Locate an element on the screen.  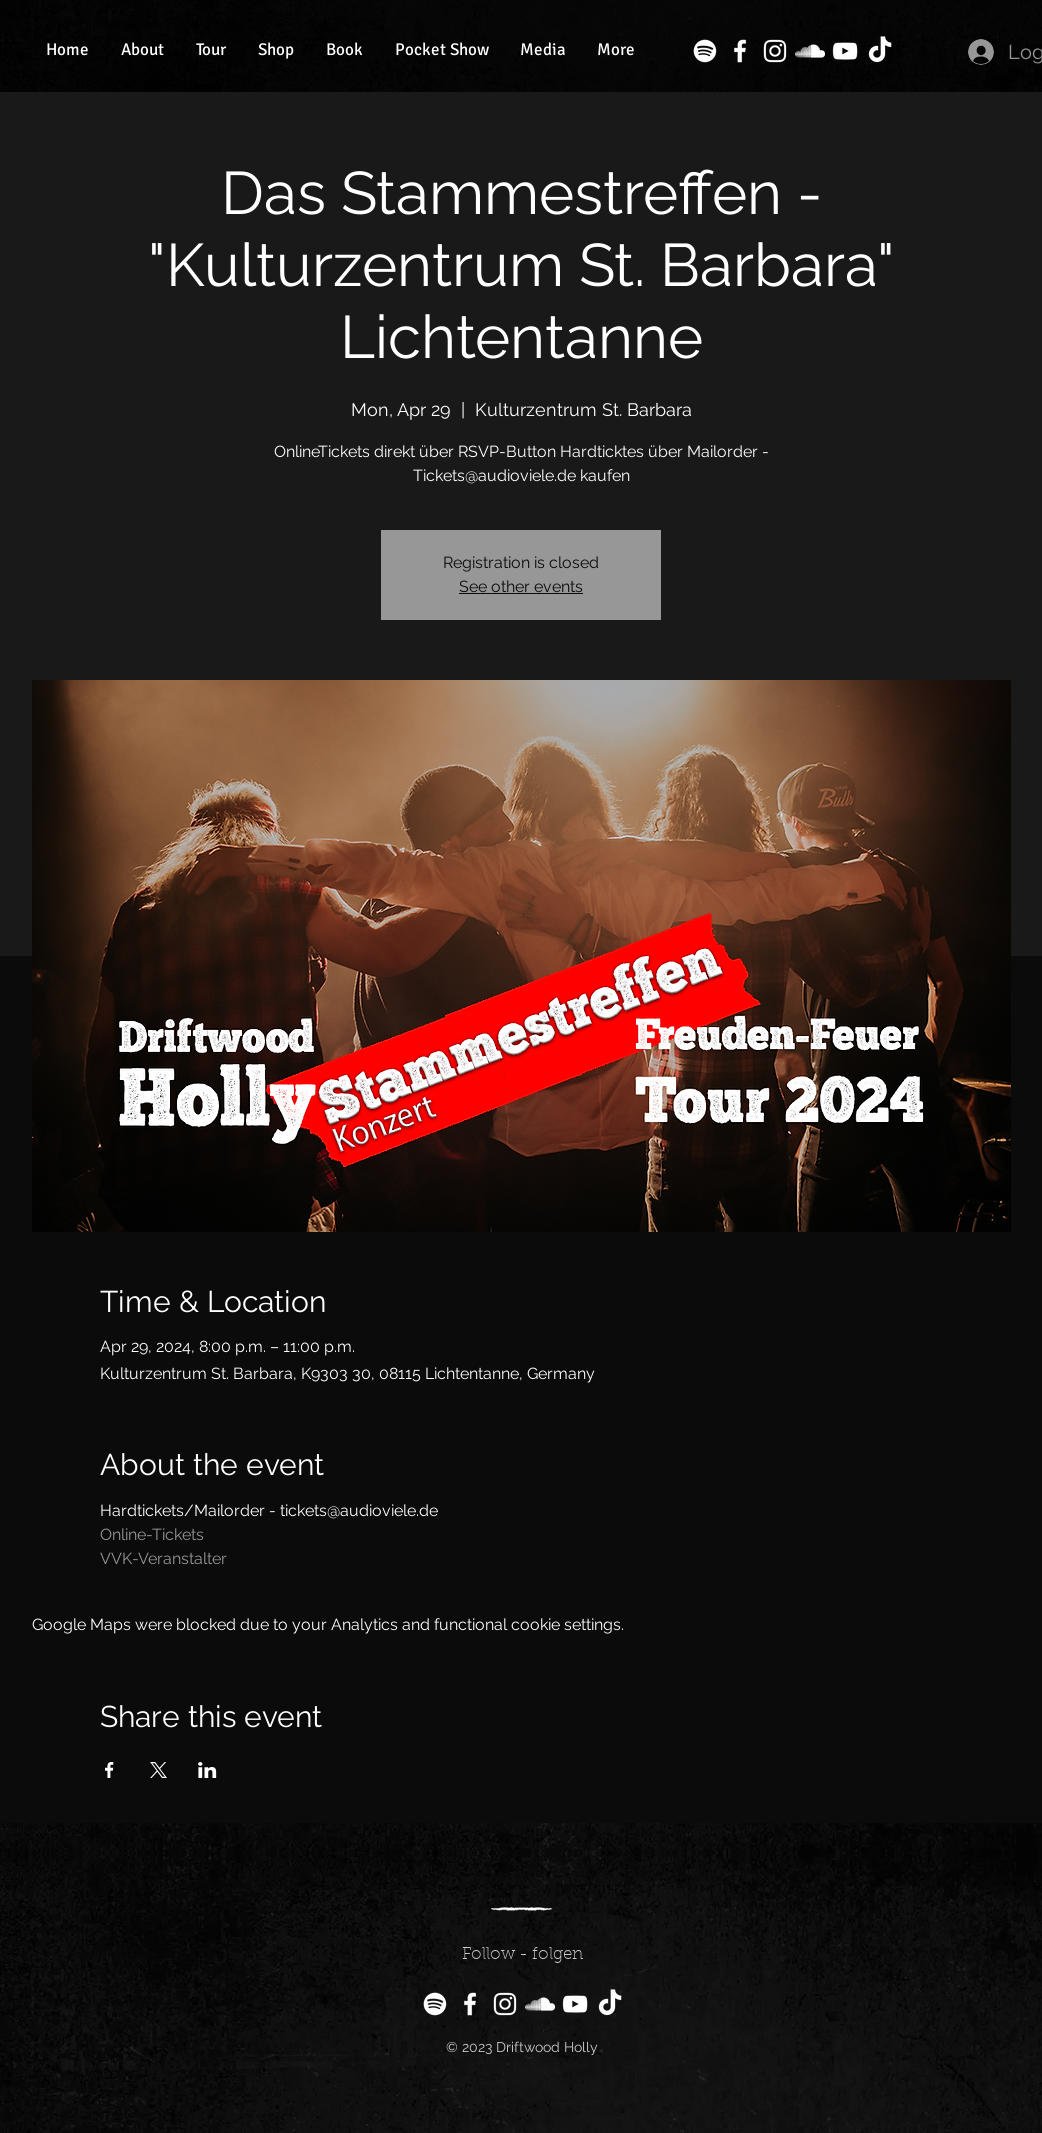
[Facebook] is located at coordinates (740, 51).